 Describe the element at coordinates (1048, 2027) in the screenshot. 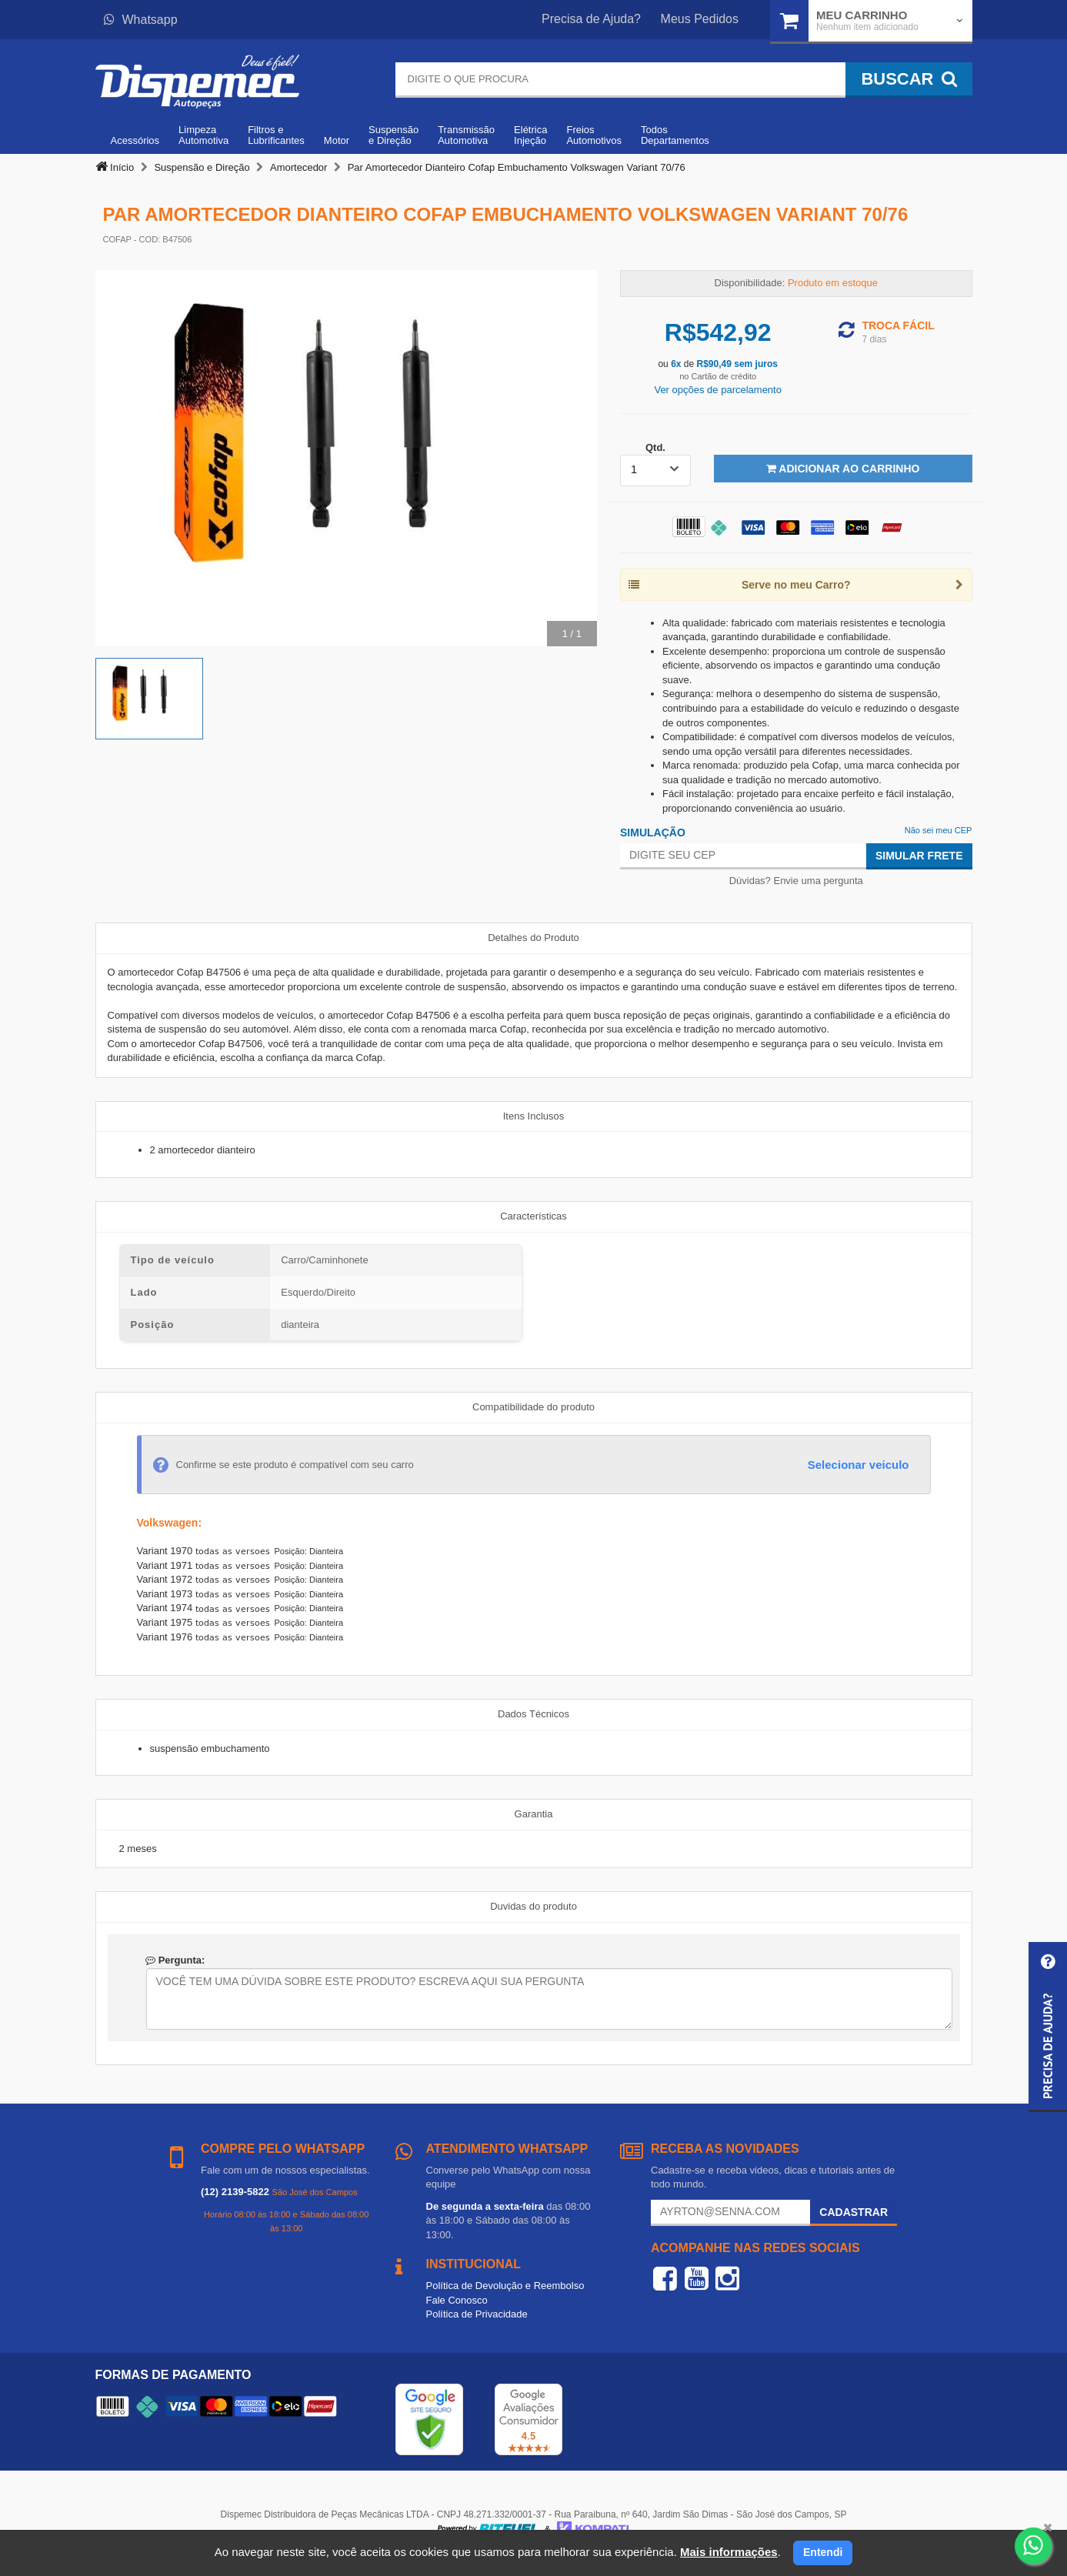

I see `[button]` at that location.